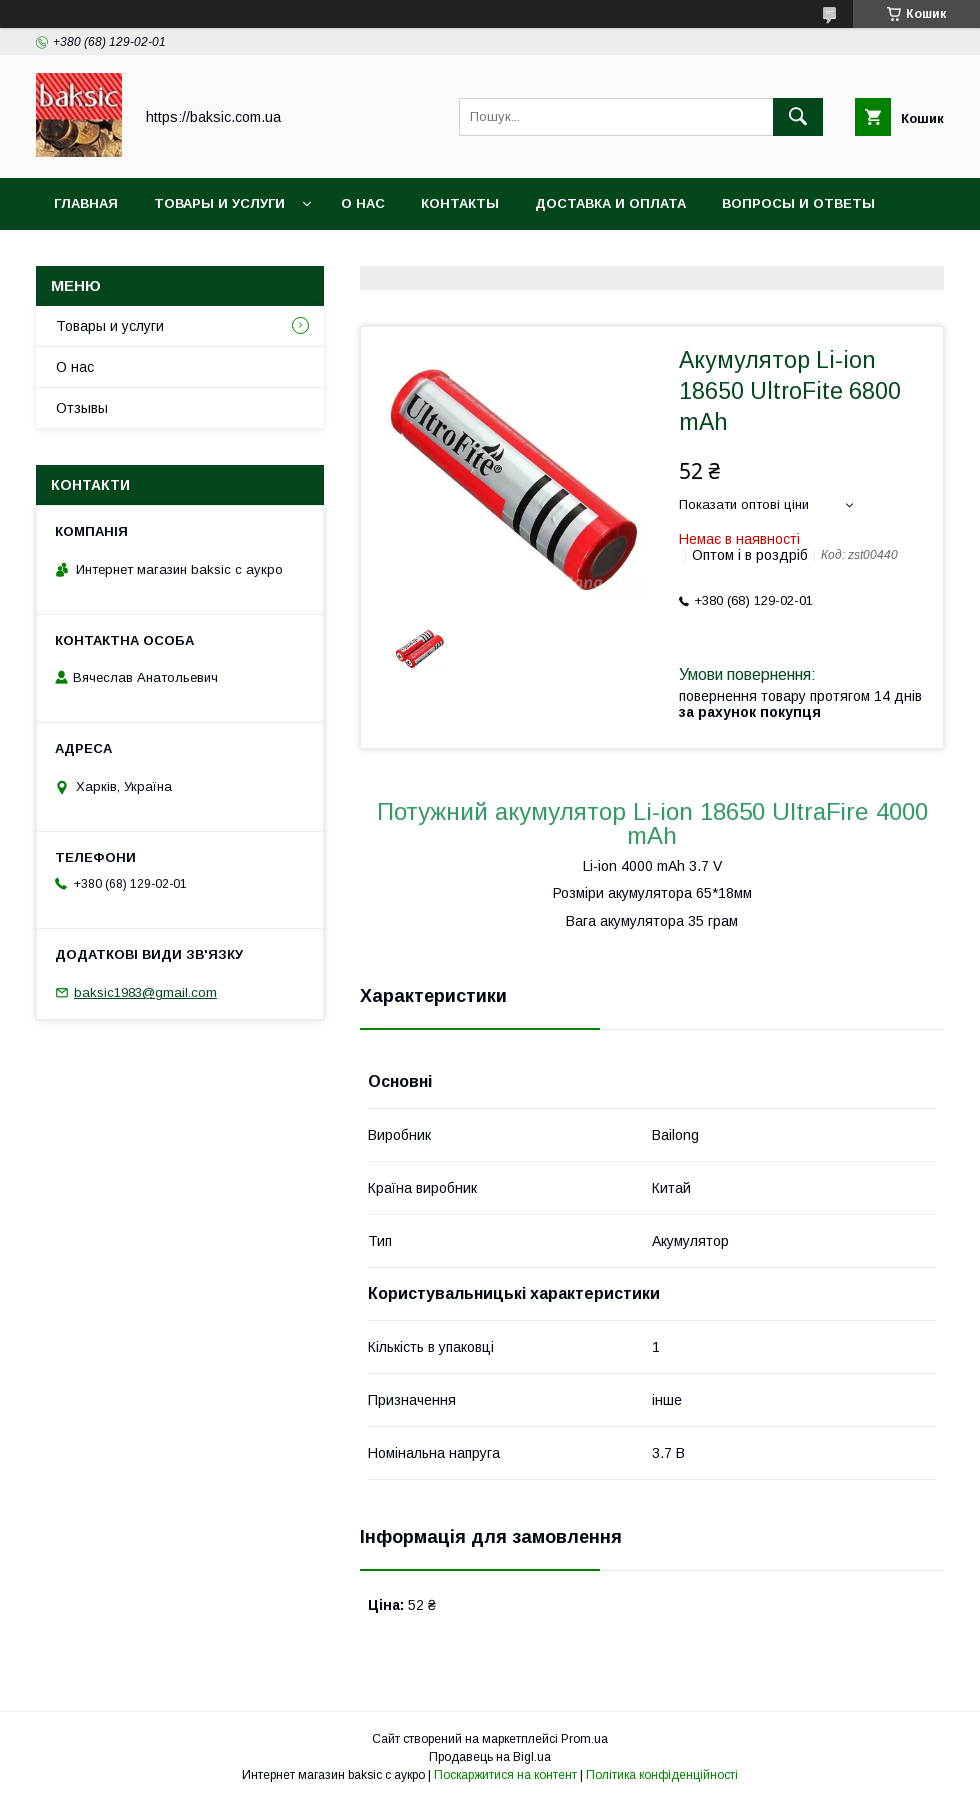  I want to click on Prom.ua, so click(584, 1739).